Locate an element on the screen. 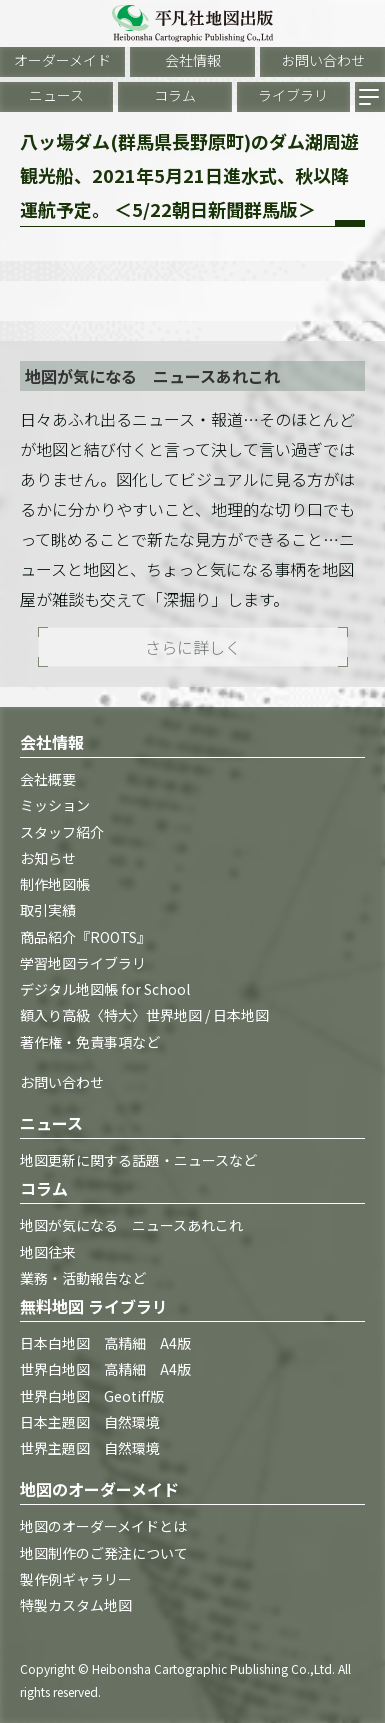 Image resolution: width=385 pixels, height=1723 pixels. 世界主題図 自然環境 is located at coordinates (90, 1448).